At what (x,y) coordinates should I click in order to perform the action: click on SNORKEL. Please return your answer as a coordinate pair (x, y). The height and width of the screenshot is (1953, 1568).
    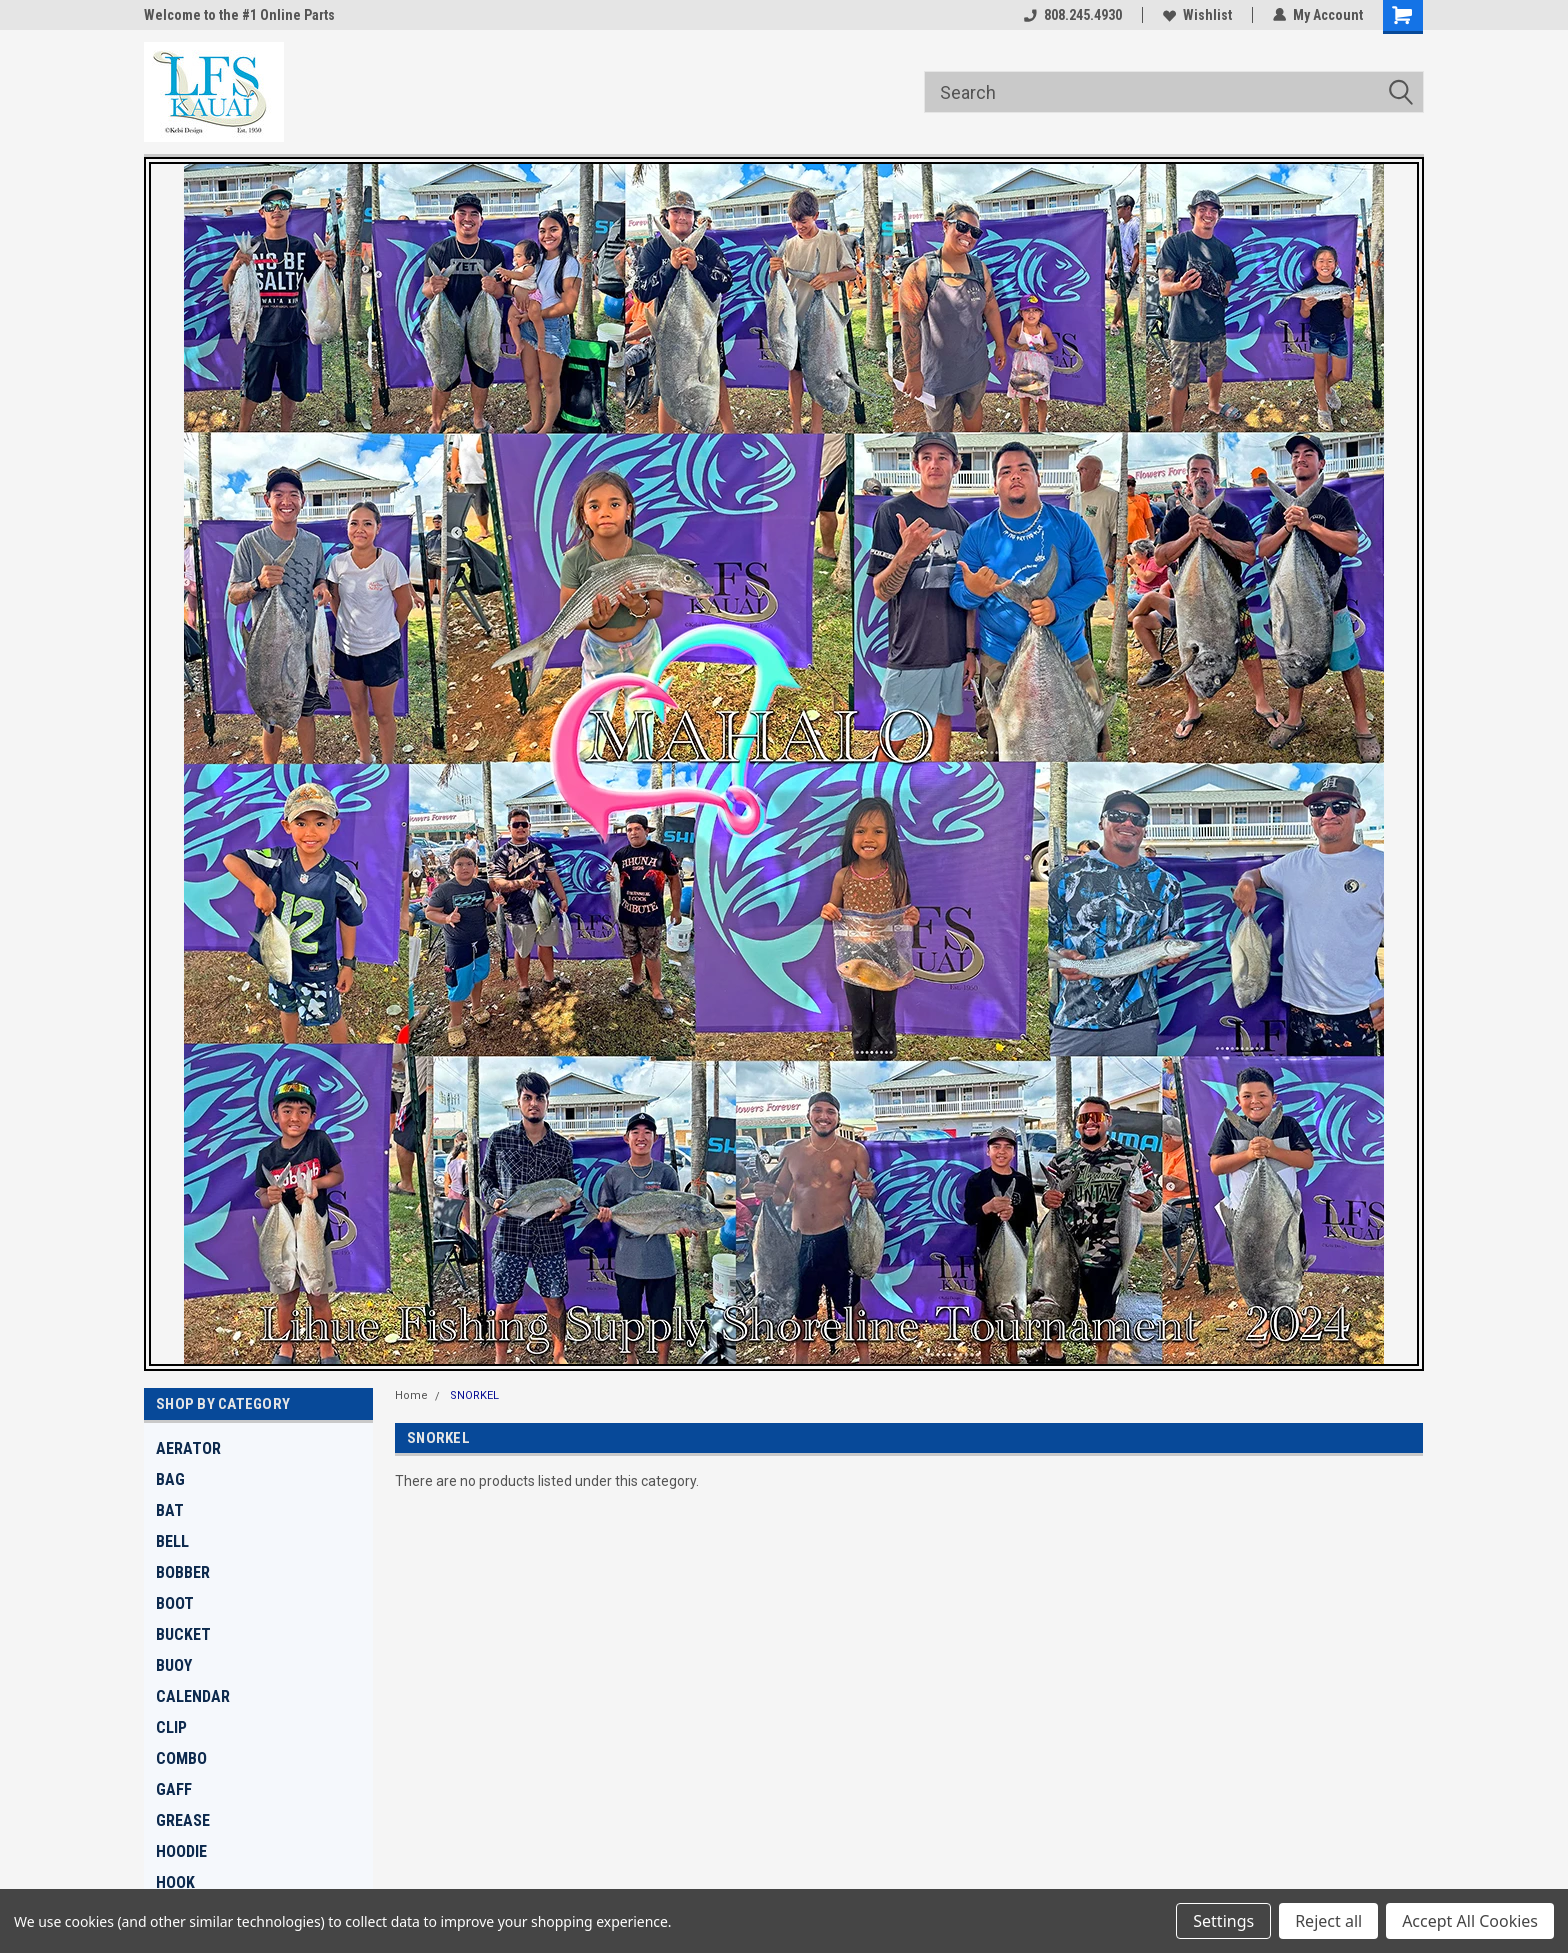
    Looking at the image, I should click on (474, 1395).